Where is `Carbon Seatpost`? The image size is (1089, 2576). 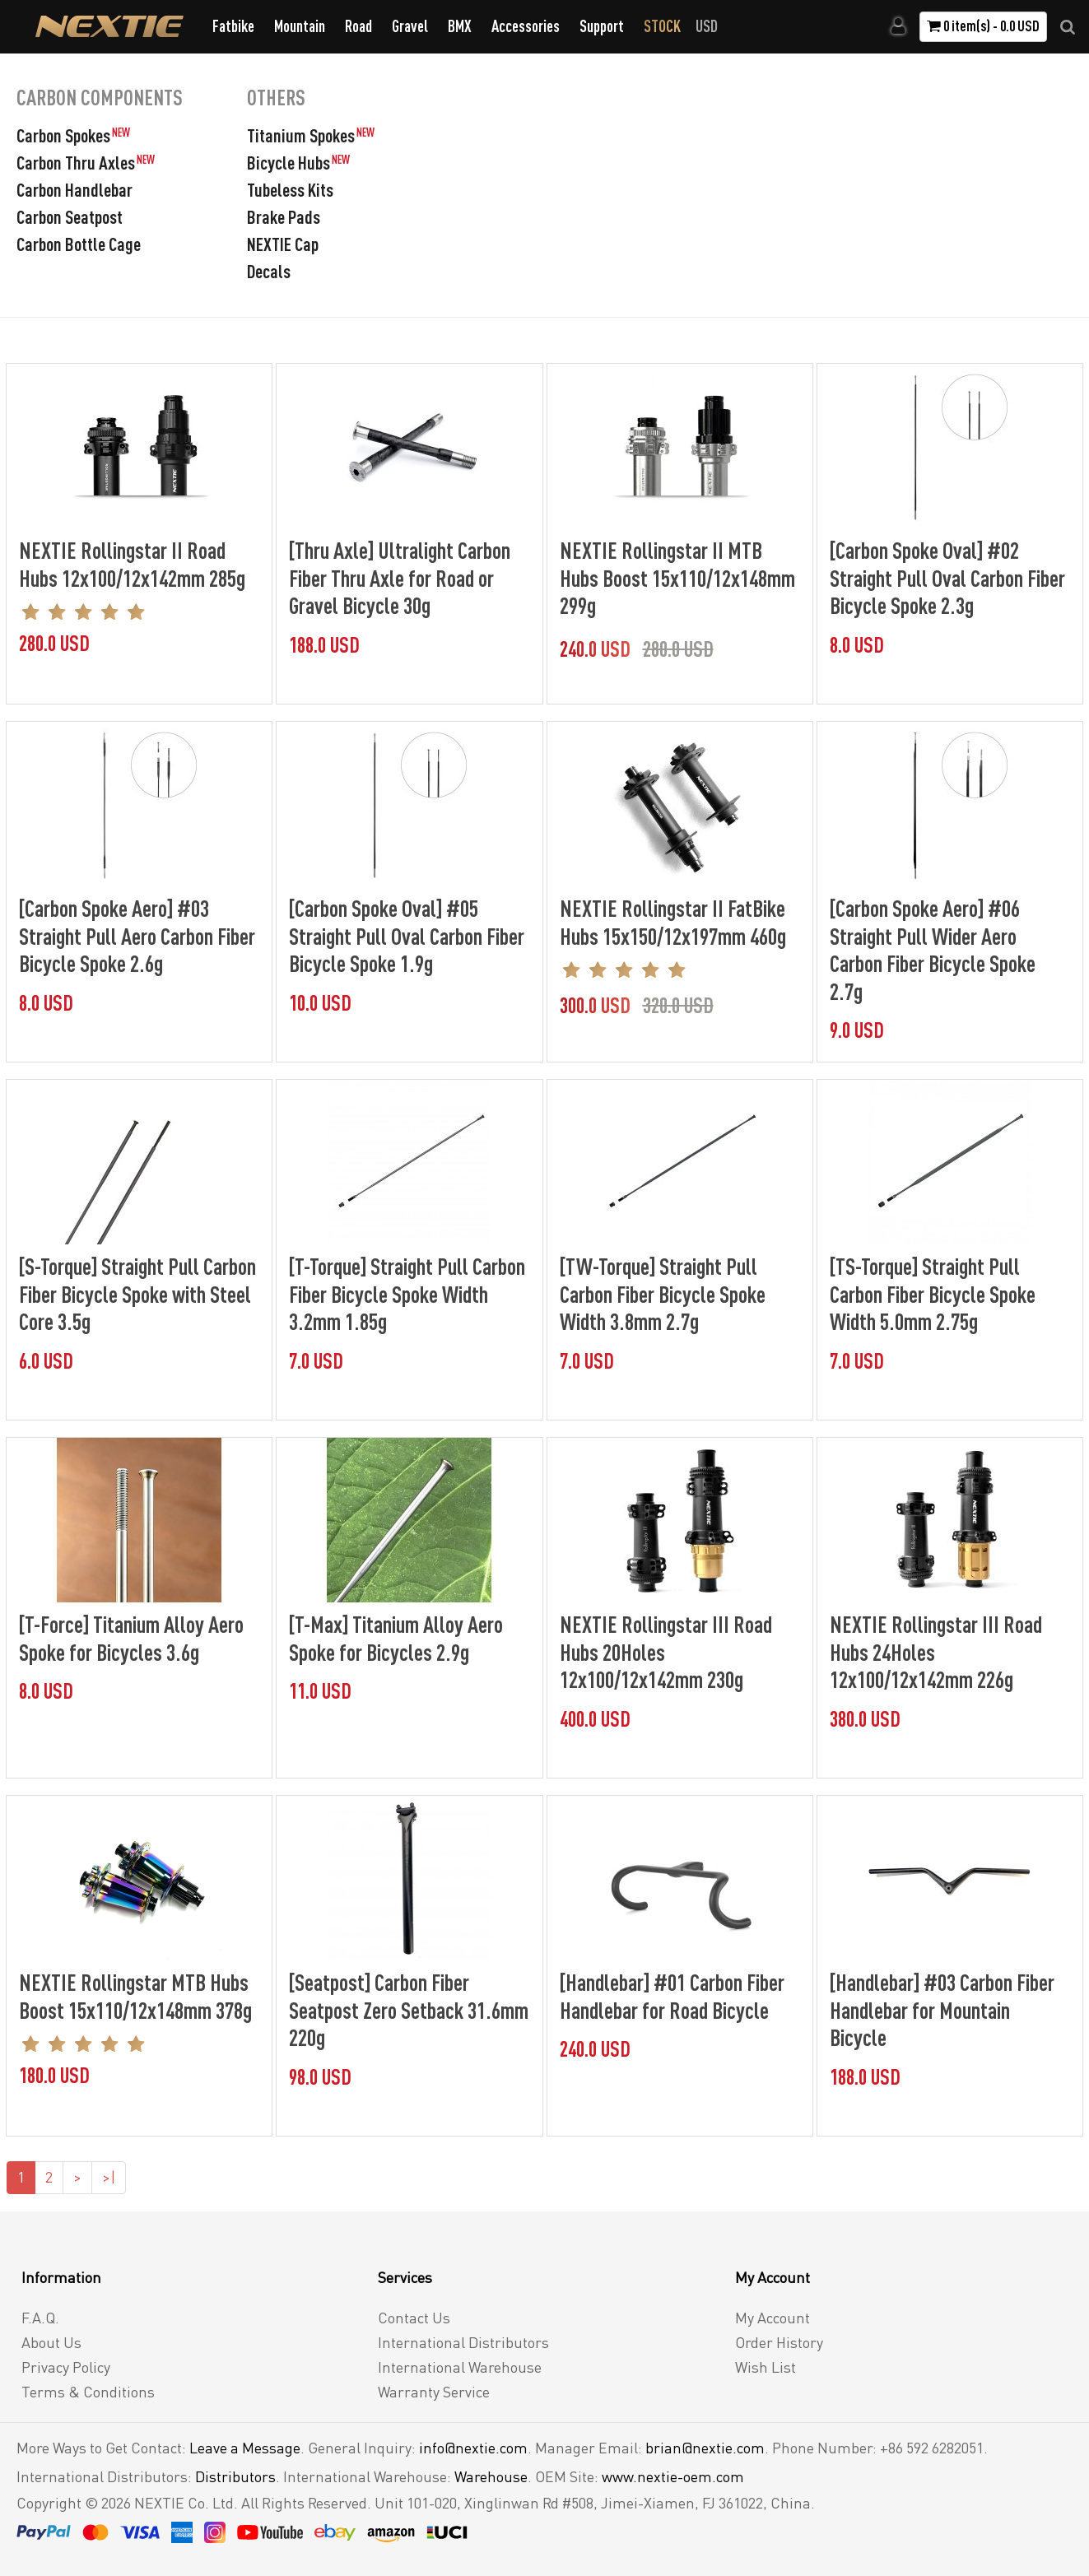 Carbon Seatpost is located at coordinates (69, 216).